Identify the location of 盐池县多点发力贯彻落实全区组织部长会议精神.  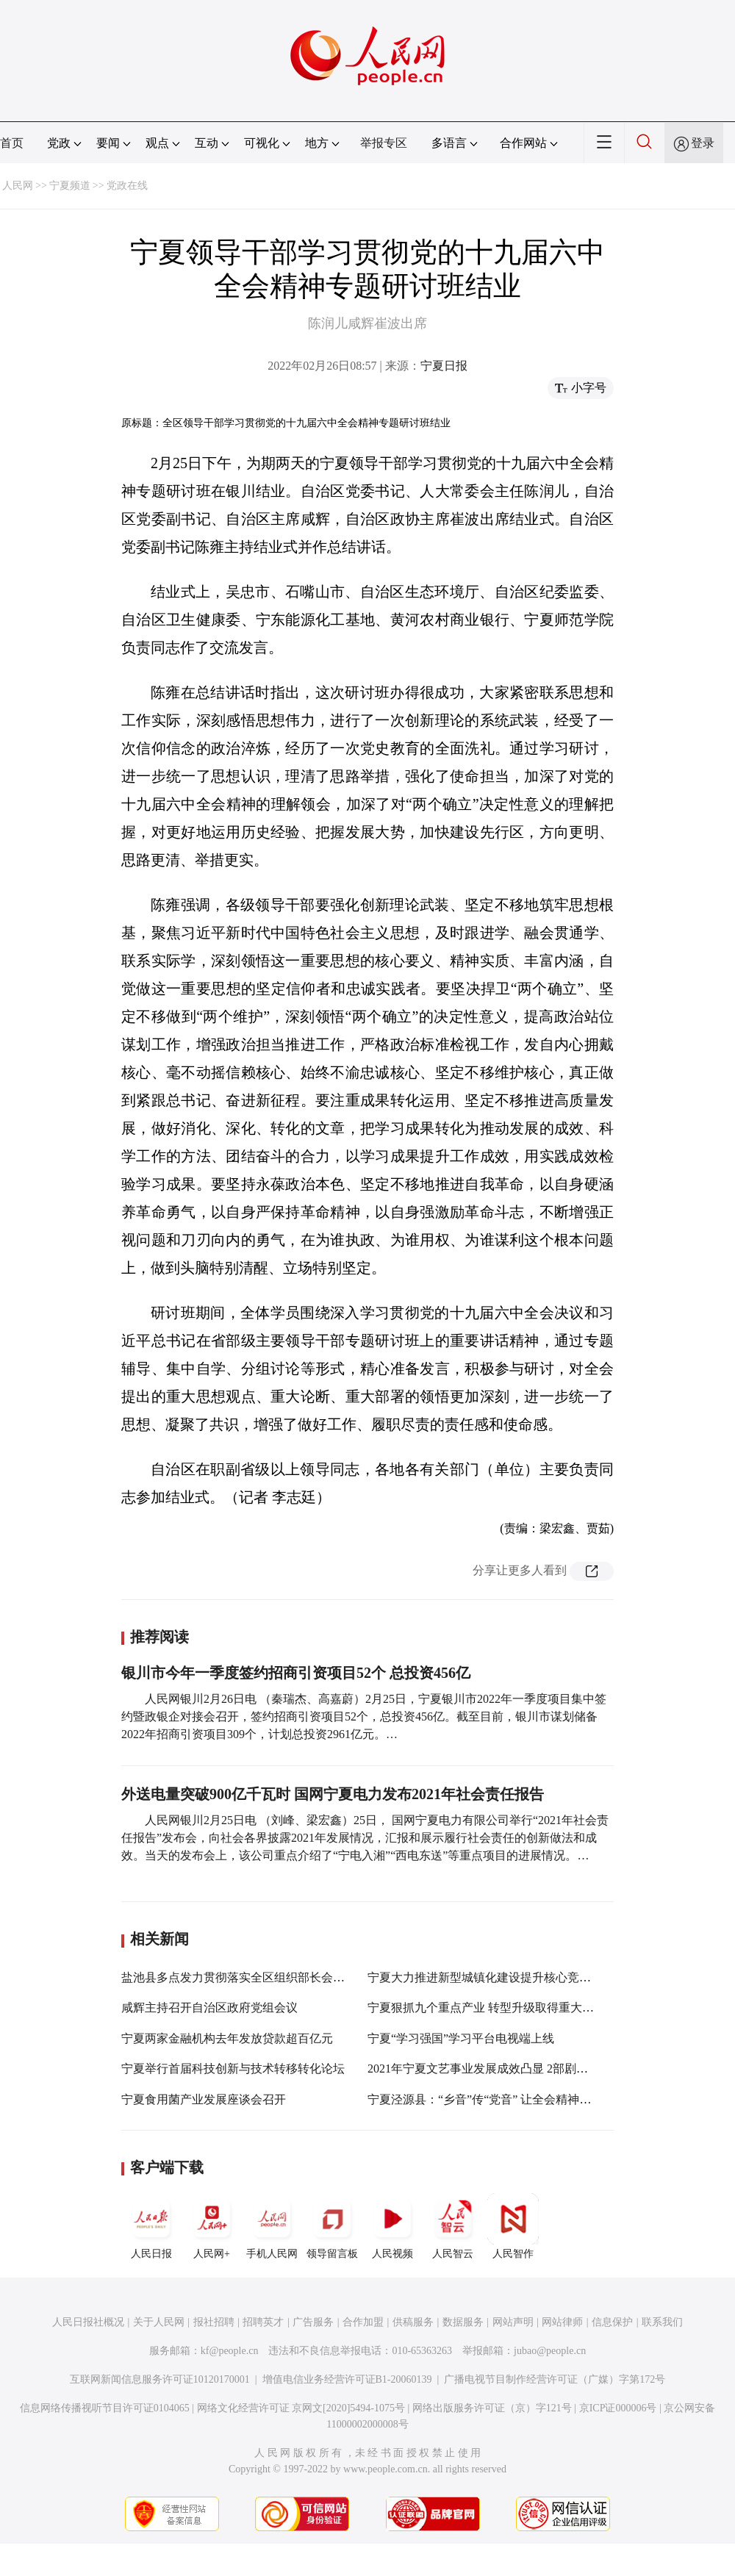
(244, 1977).